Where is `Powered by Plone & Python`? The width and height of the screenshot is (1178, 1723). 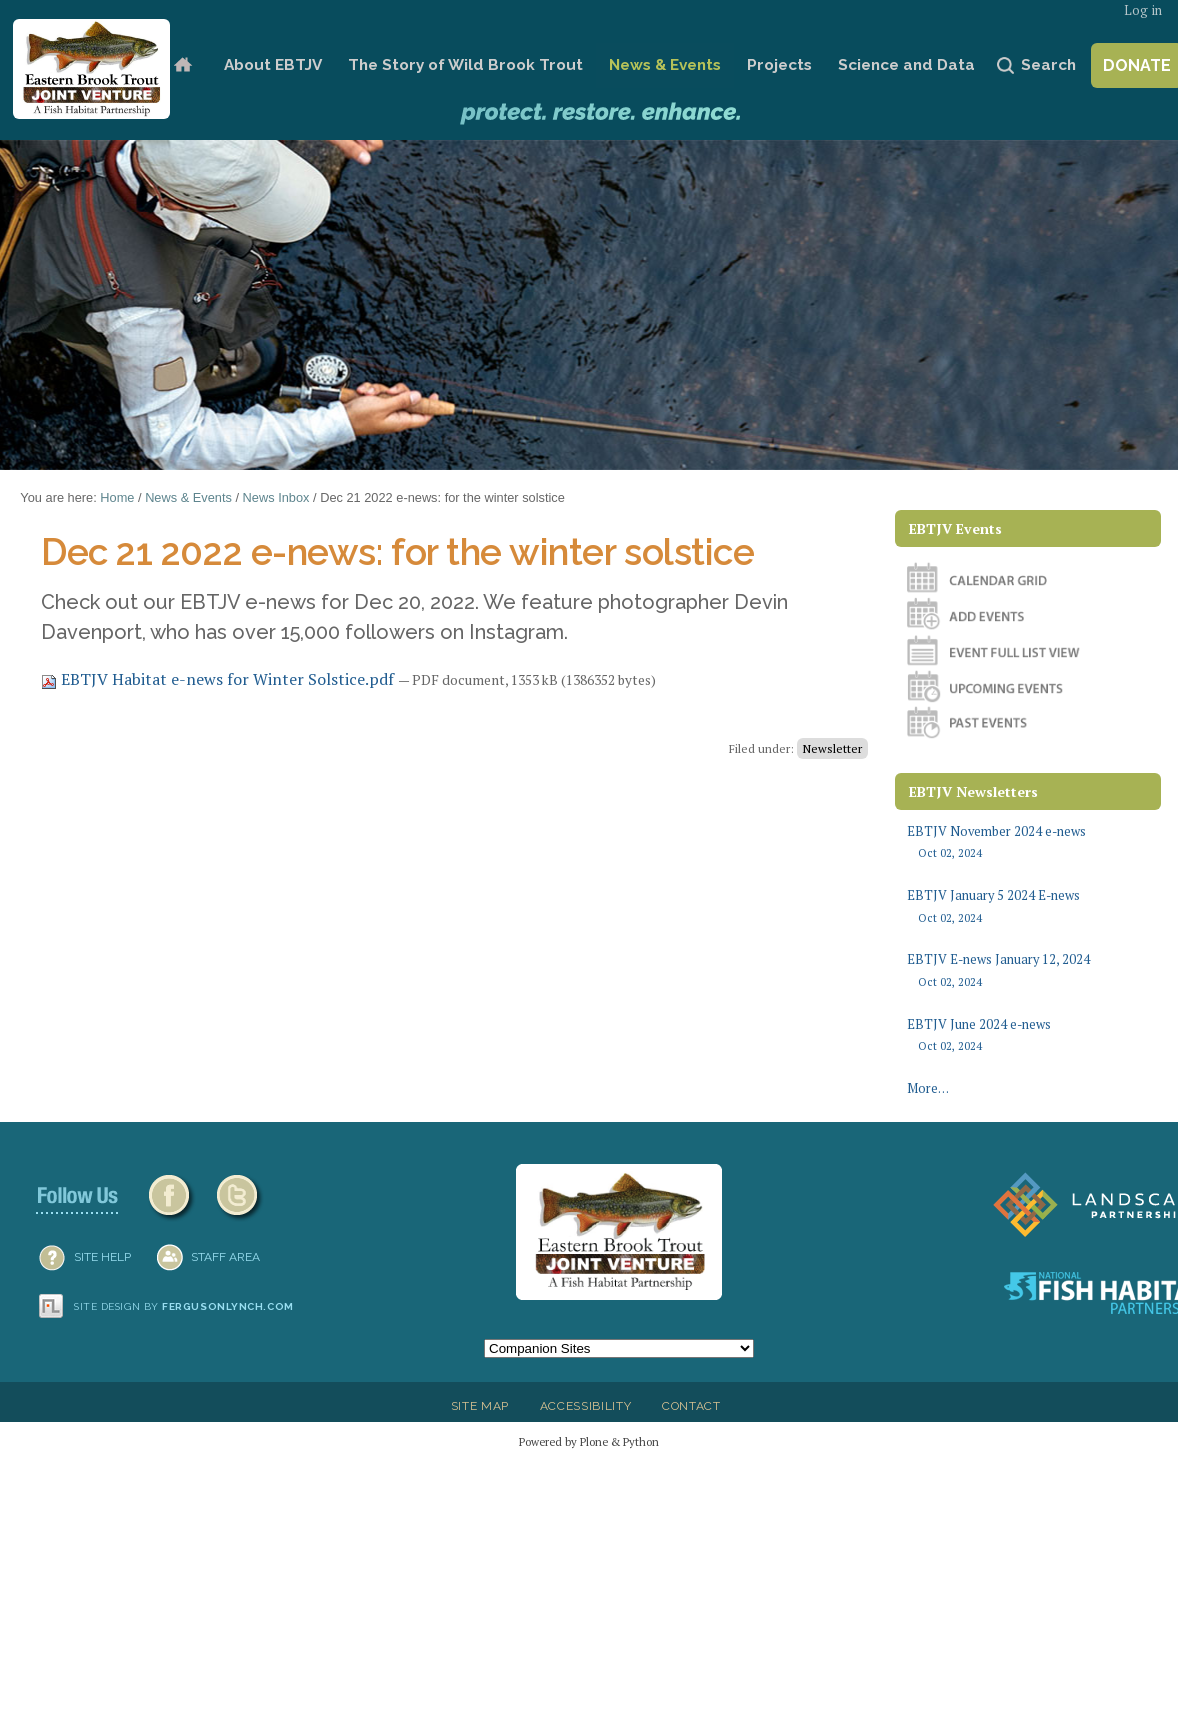
Powered by Plone & Python is located at coordinates (589, 1441).